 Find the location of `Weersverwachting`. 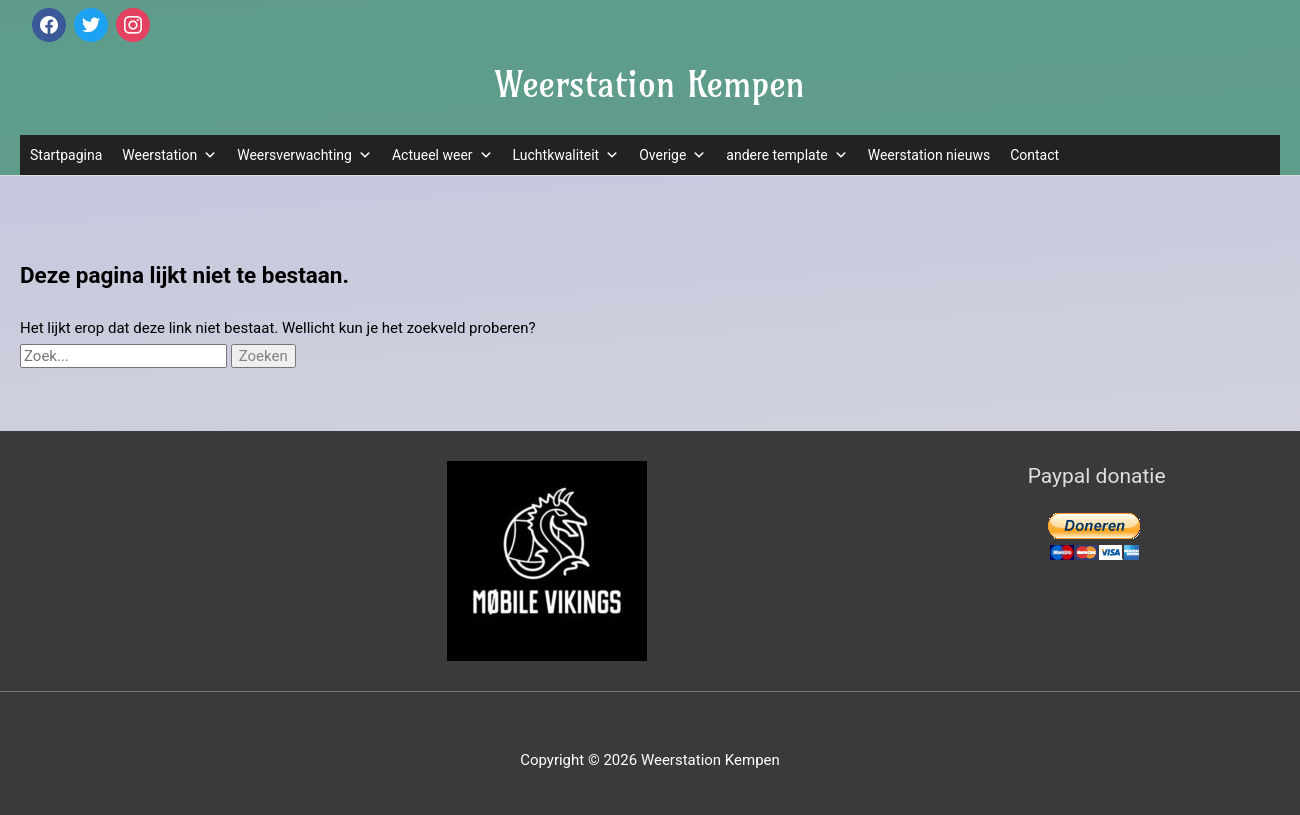

Weersverwachting is located at coordinates (304, 155).